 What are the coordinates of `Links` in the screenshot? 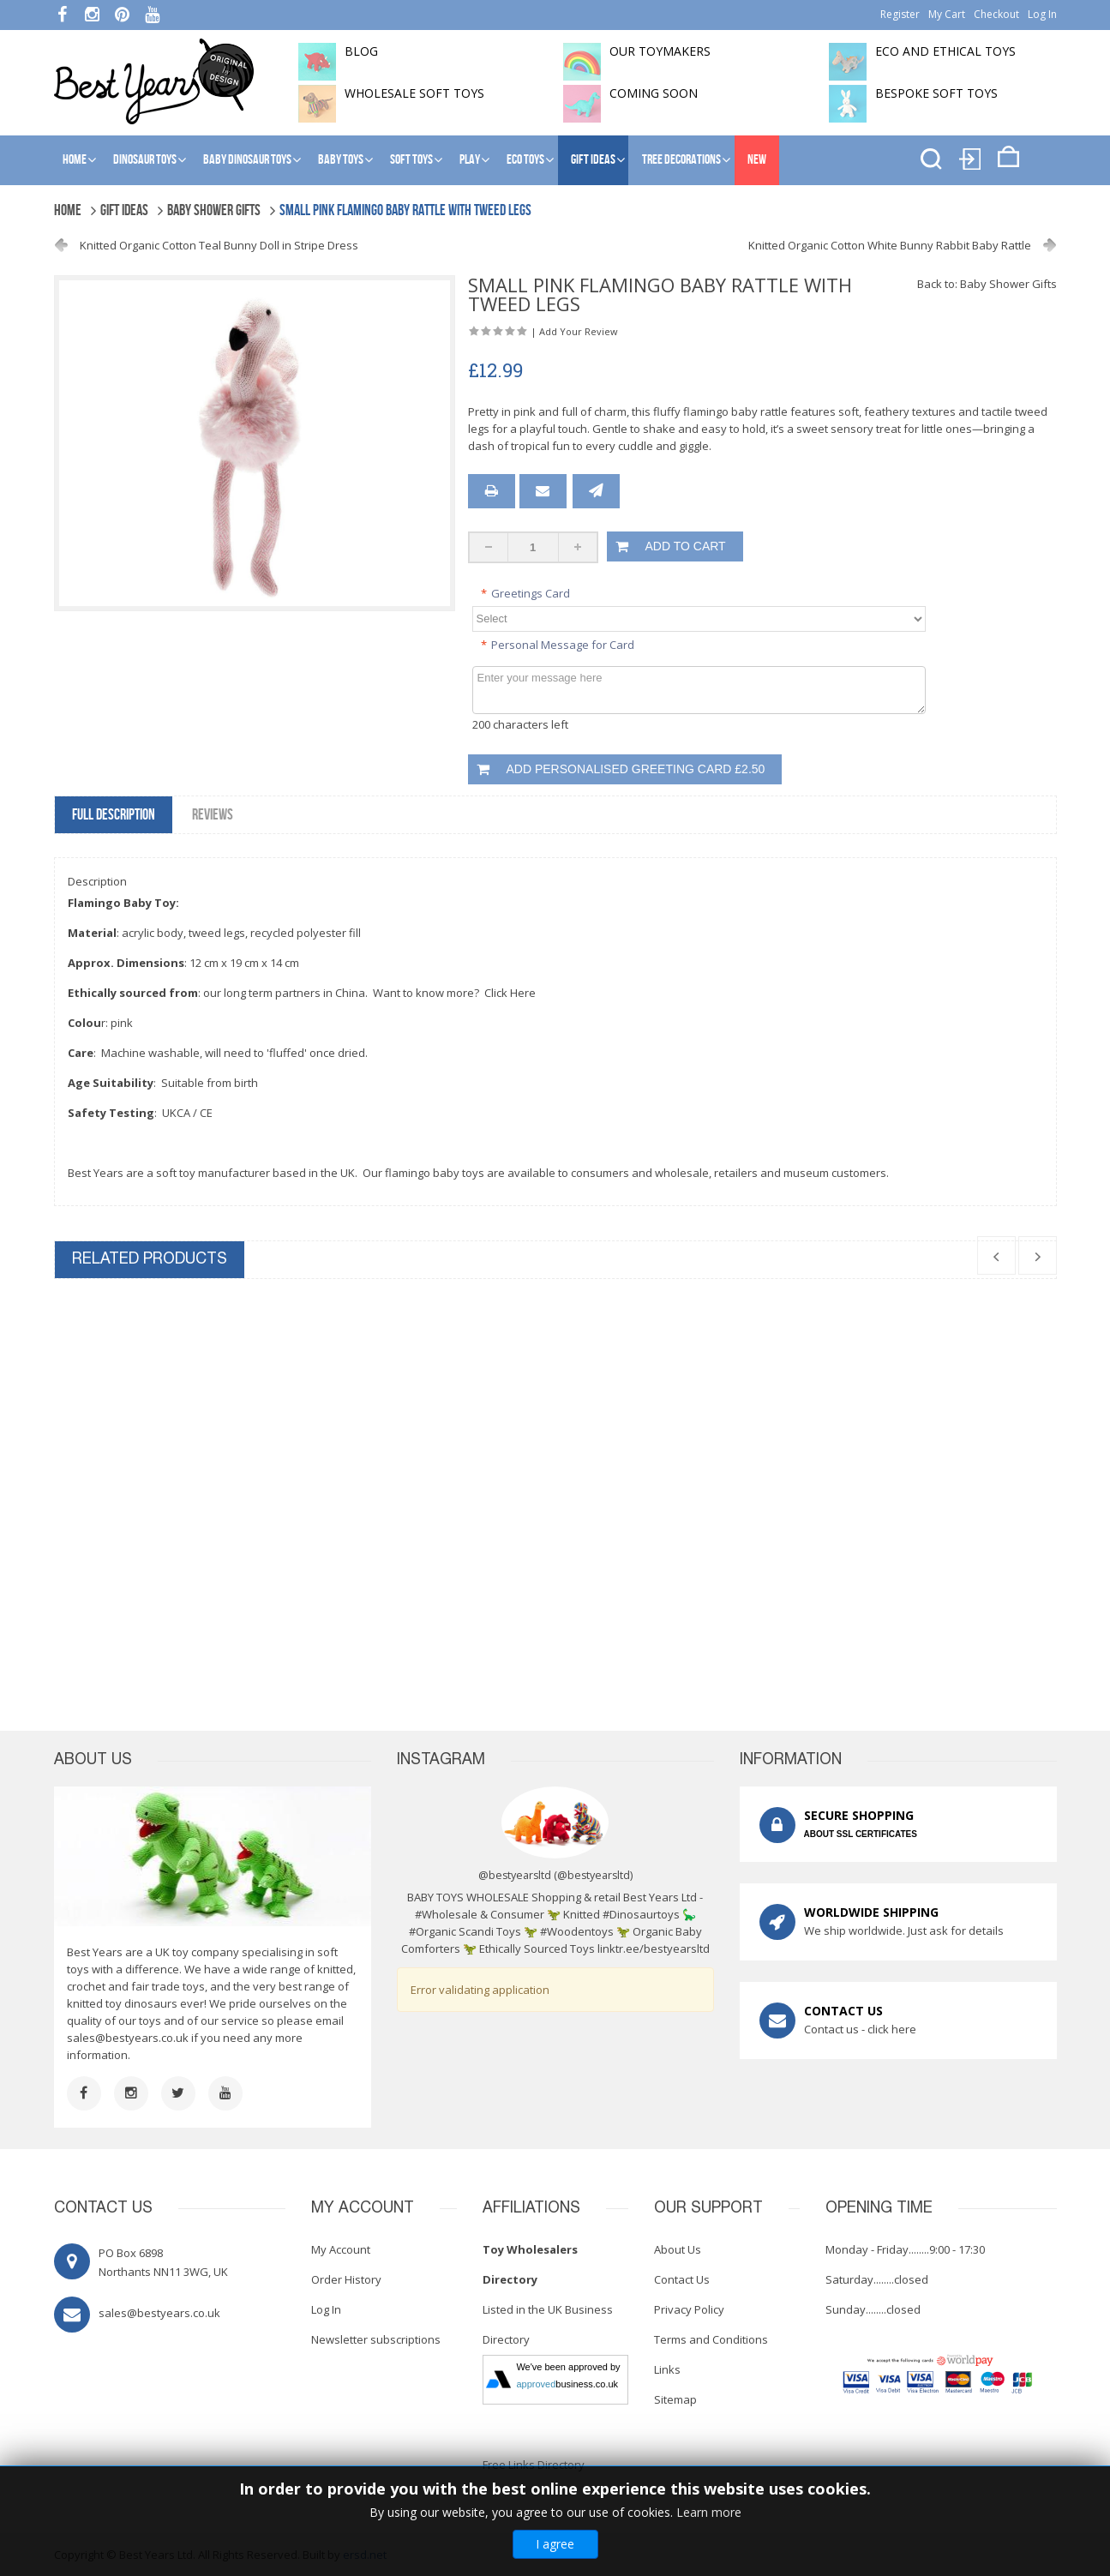 It's located at (667, 2369).